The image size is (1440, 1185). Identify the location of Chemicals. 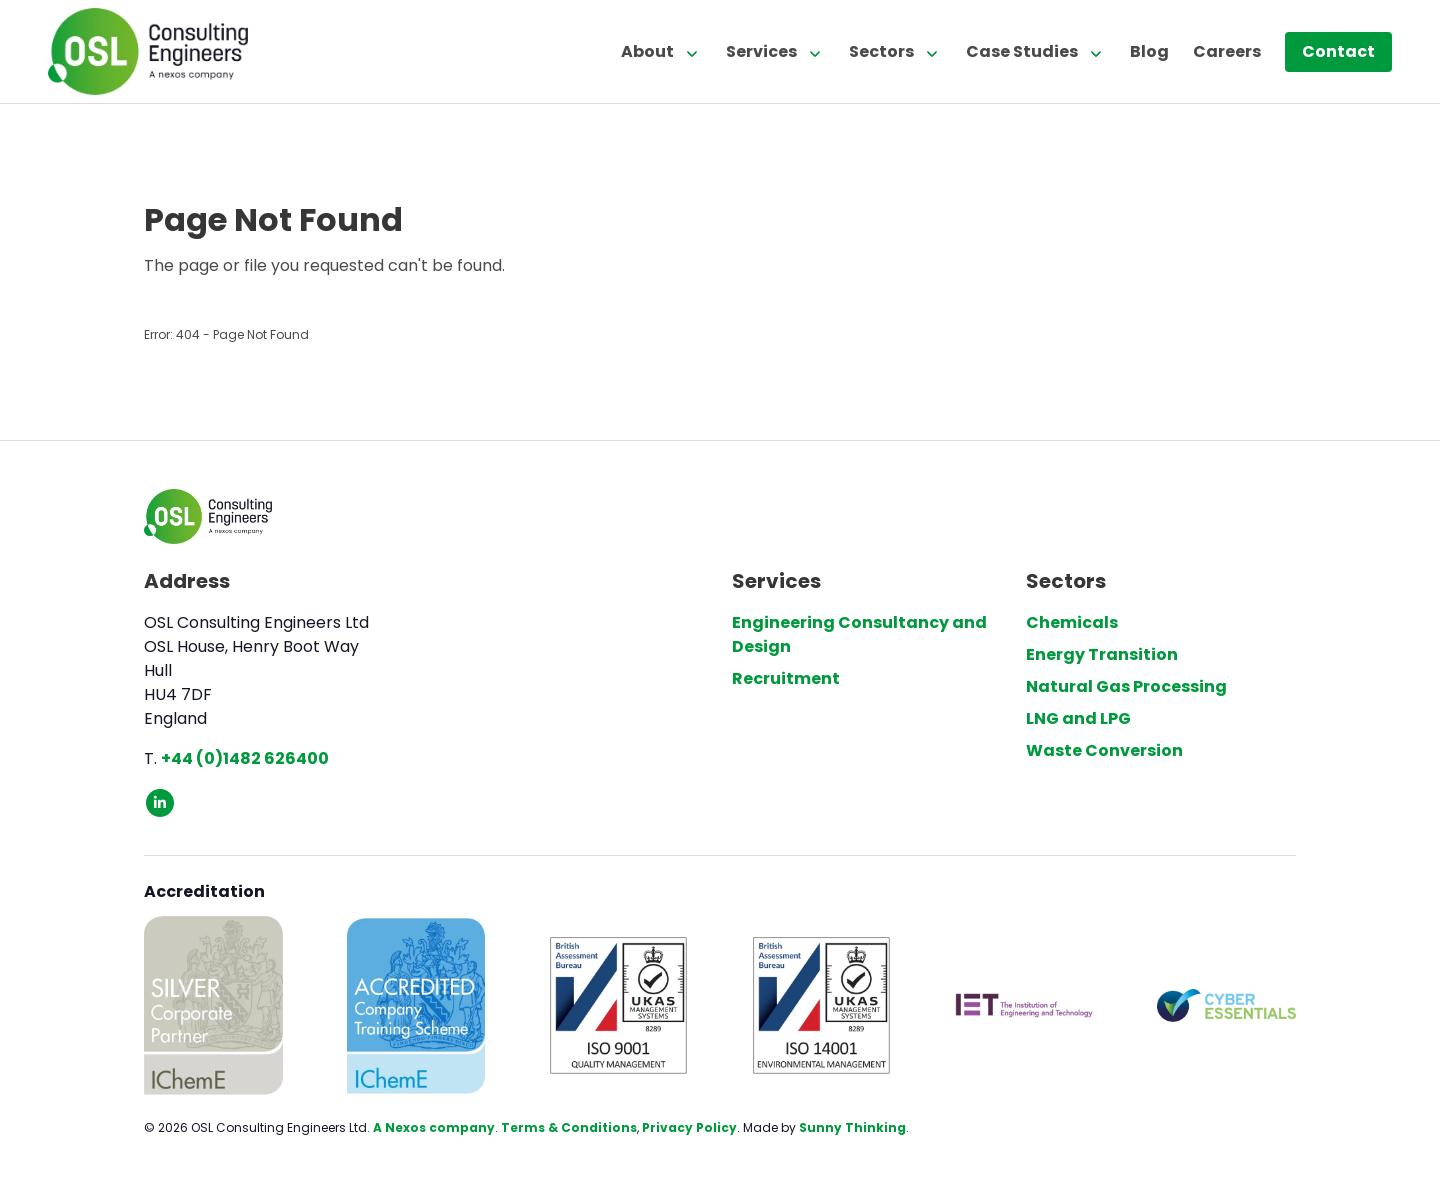
(1072, 622).